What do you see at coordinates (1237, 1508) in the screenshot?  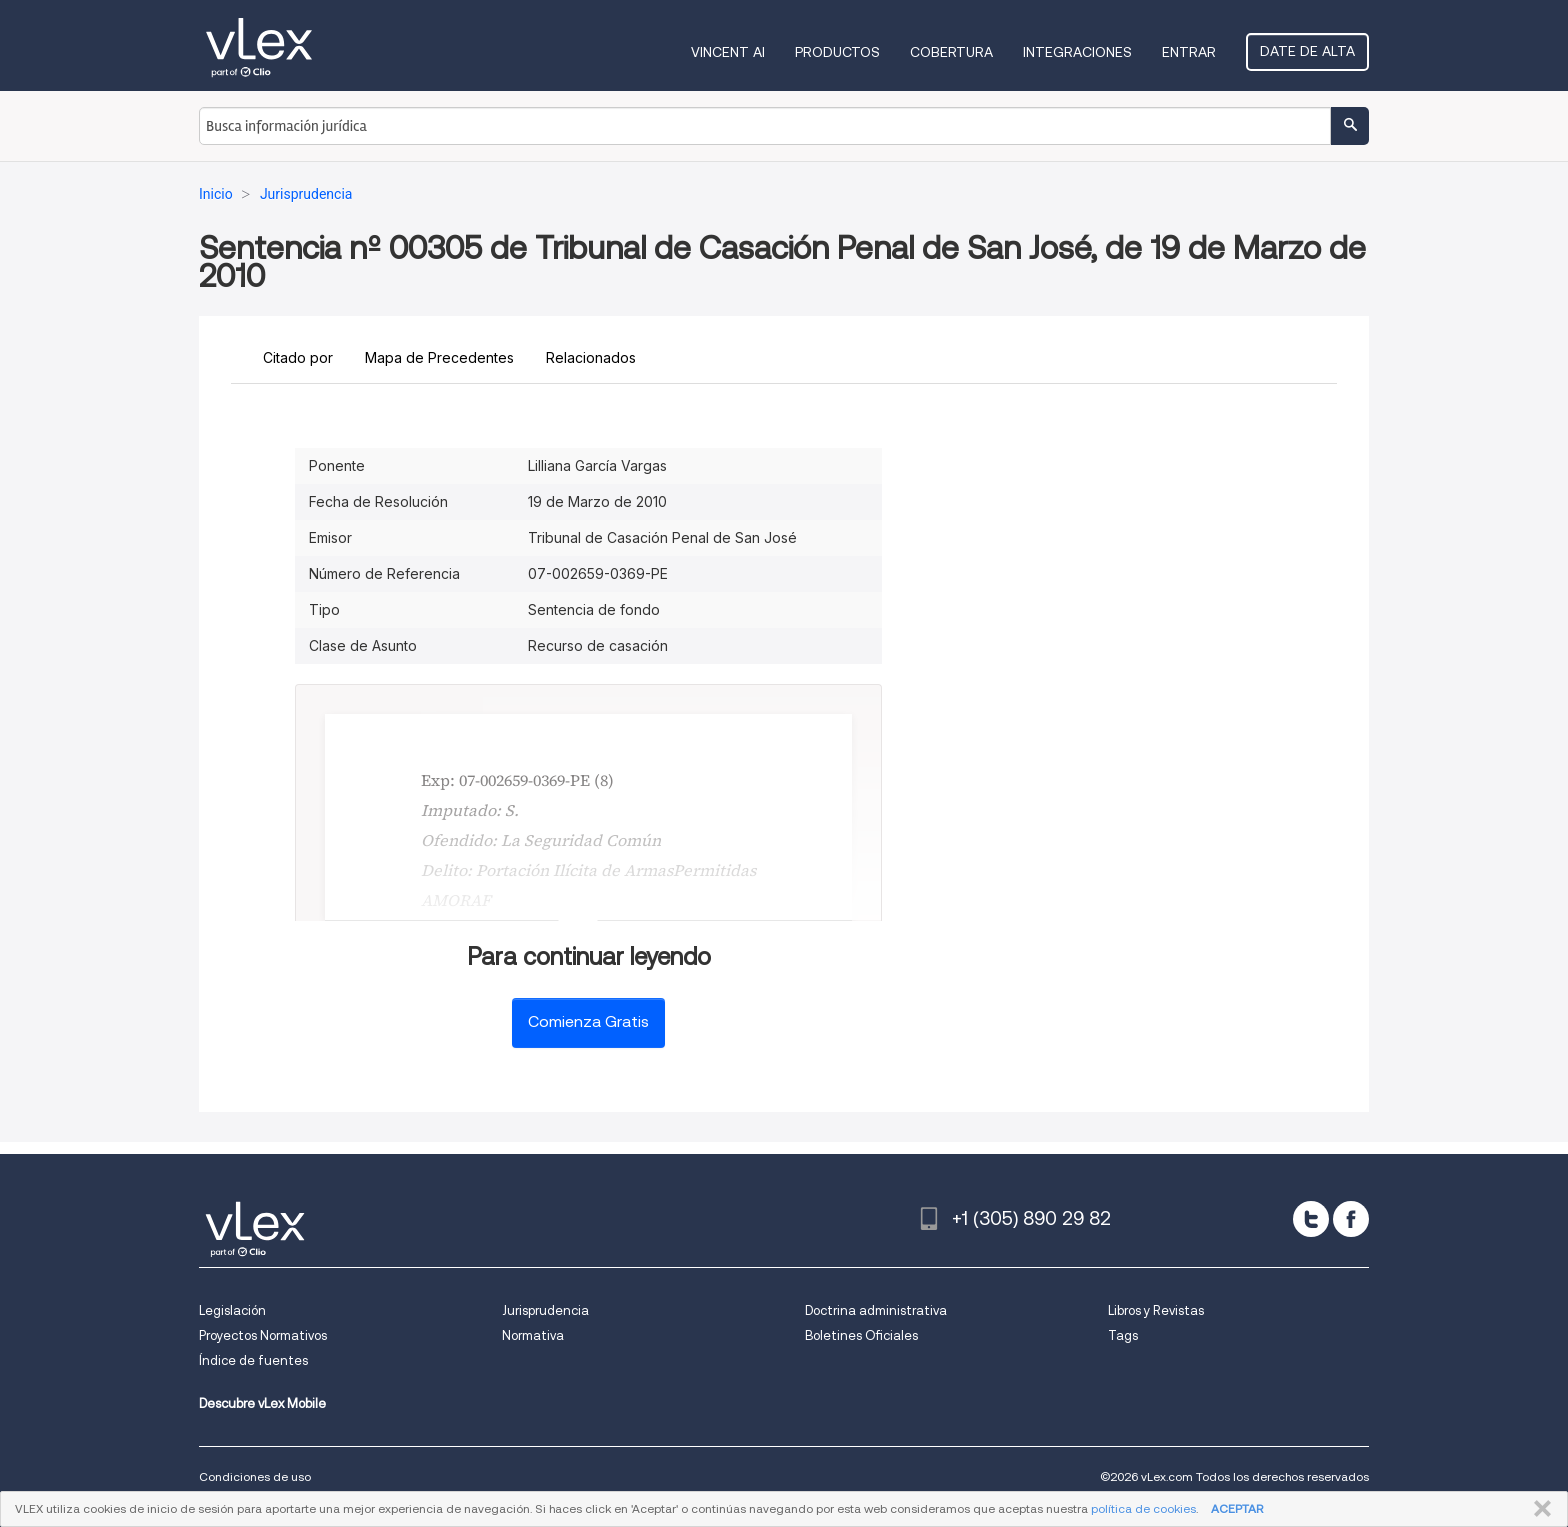 I see `ACEPTAR` at bounding box center [1237, 1508].